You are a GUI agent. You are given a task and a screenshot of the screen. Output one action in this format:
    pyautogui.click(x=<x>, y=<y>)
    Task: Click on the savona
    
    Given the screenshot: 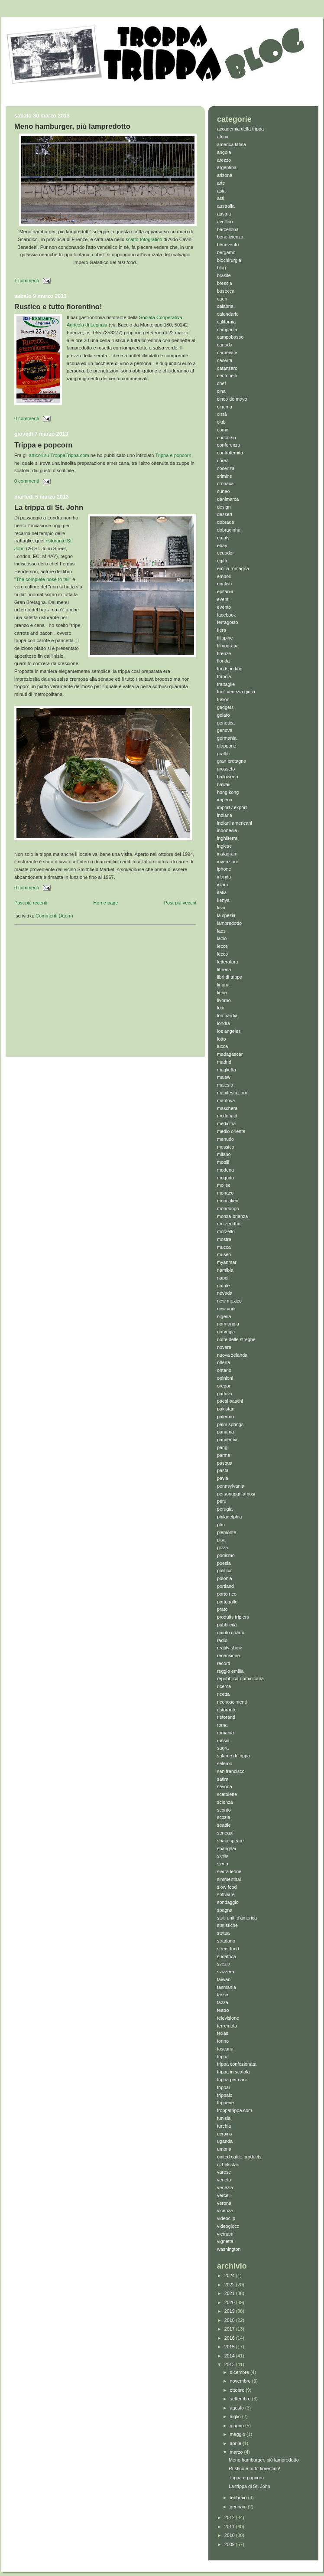 What is the action you would take?
    pyautogui.click(x=224, y=1786)
    